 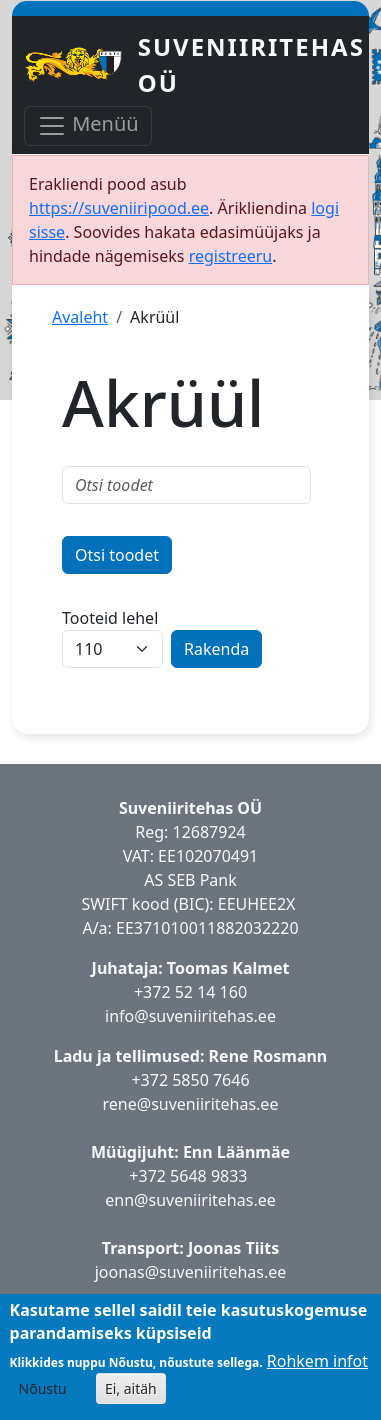 I want to click on Tooteid lehel, so click(x=110, y=618).